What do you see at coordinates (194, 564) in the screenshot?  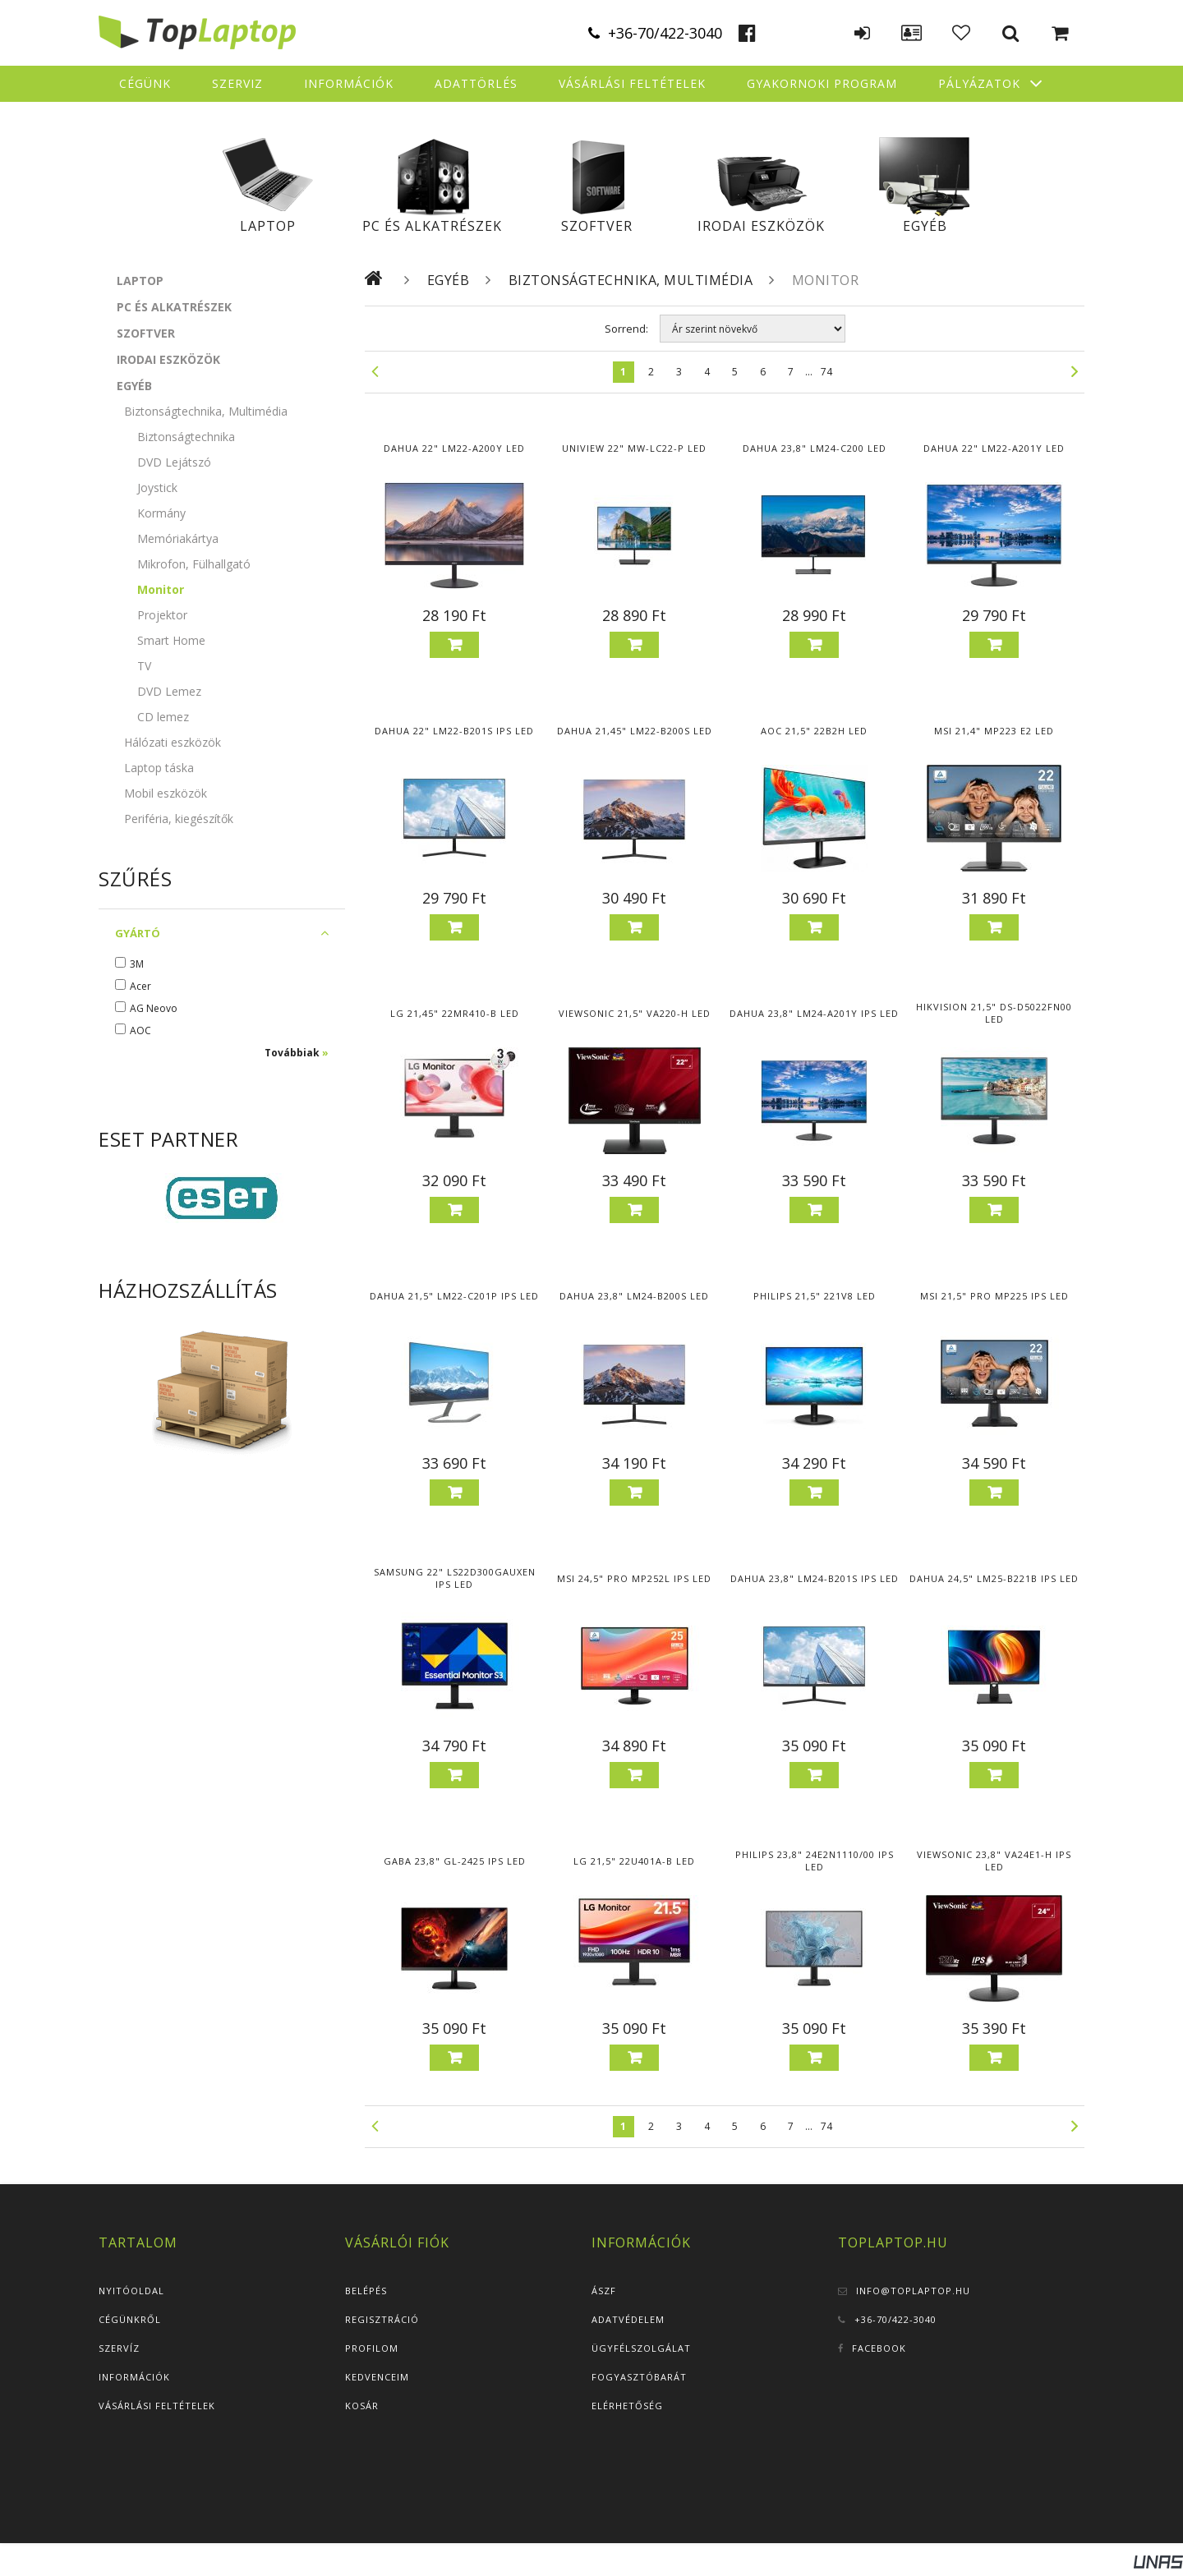 I see `Mikrofon, Fülhallgató` at bounding box center [194, 564].